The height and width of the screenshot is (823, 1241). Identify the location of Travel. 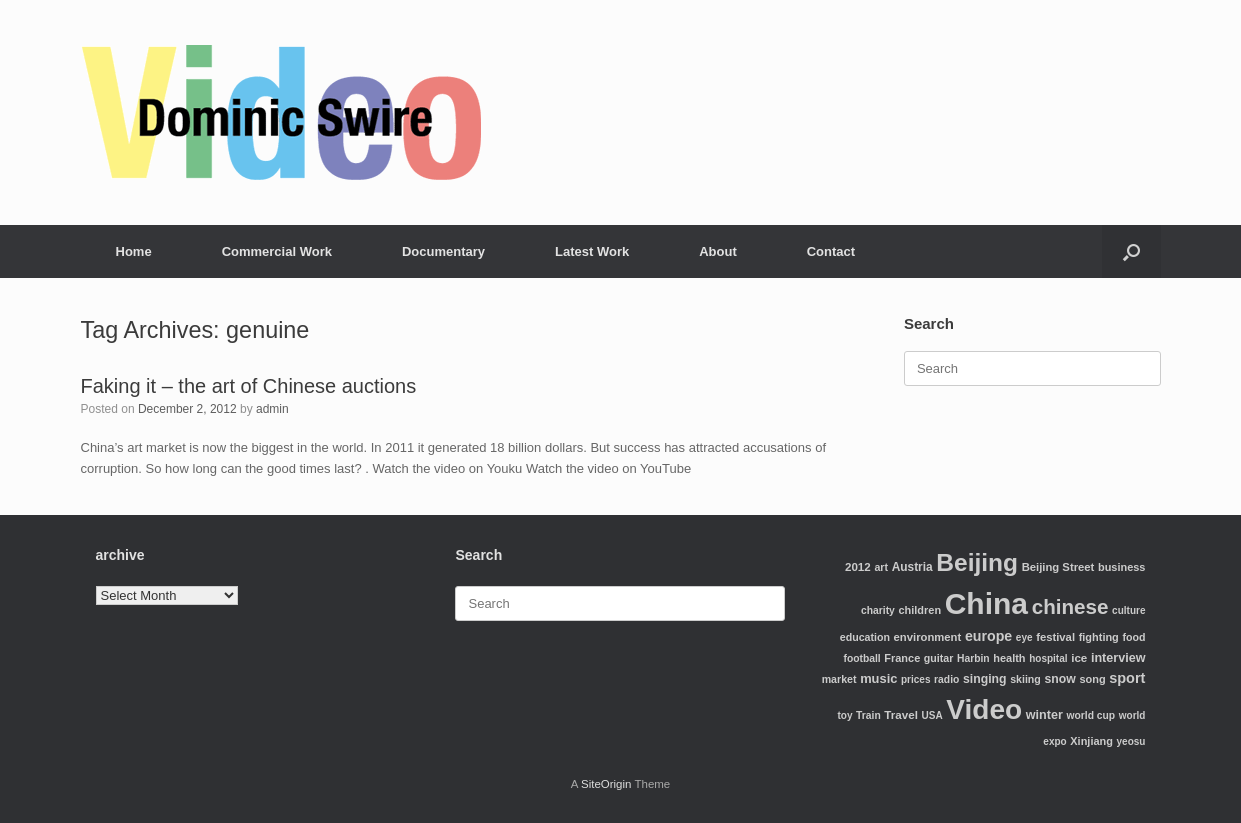
(901, 714).